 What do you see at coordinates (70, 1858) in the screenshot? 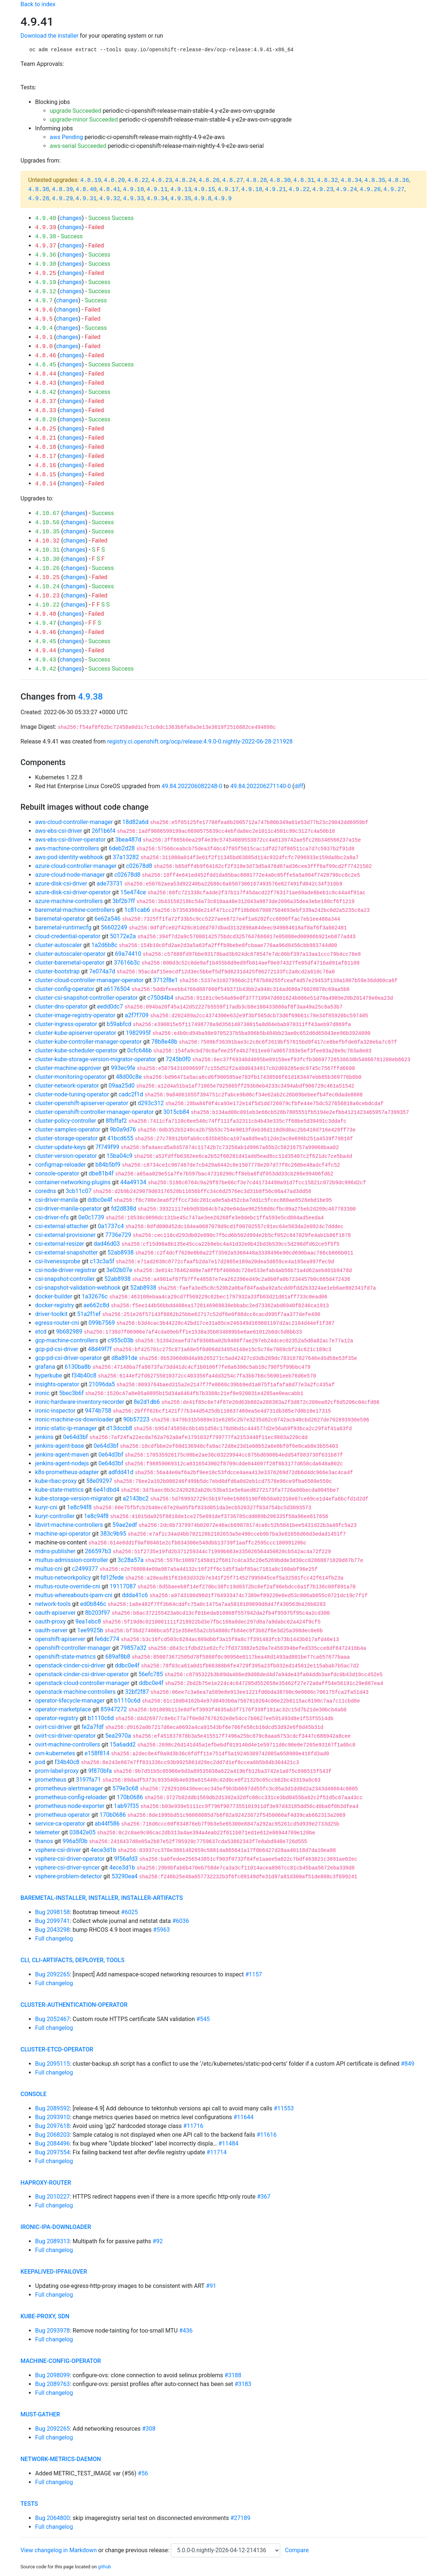
I see `vsphere-csi-driver-operator` at bounding box center [70, 1858].